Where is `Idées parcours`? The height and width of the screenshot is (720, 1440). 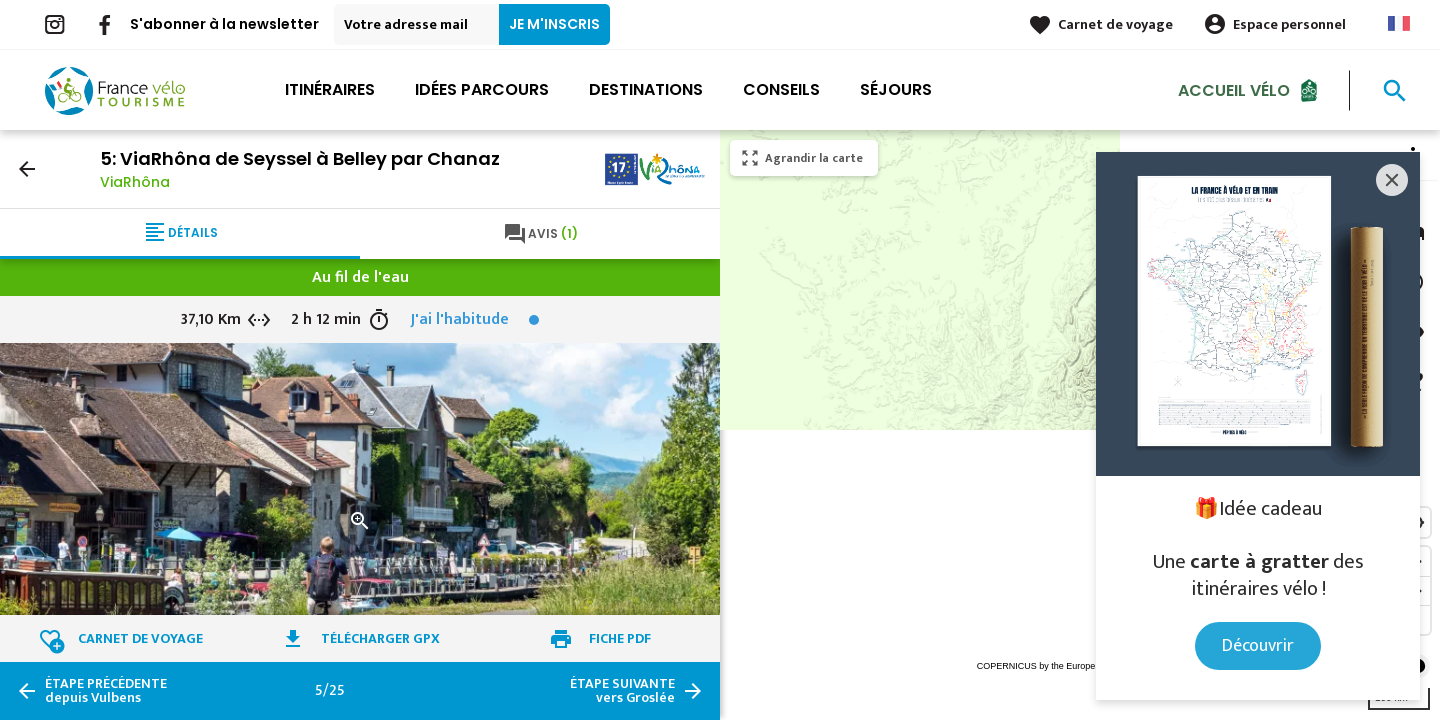
Idées parcours is located at coordinates (482, 89).